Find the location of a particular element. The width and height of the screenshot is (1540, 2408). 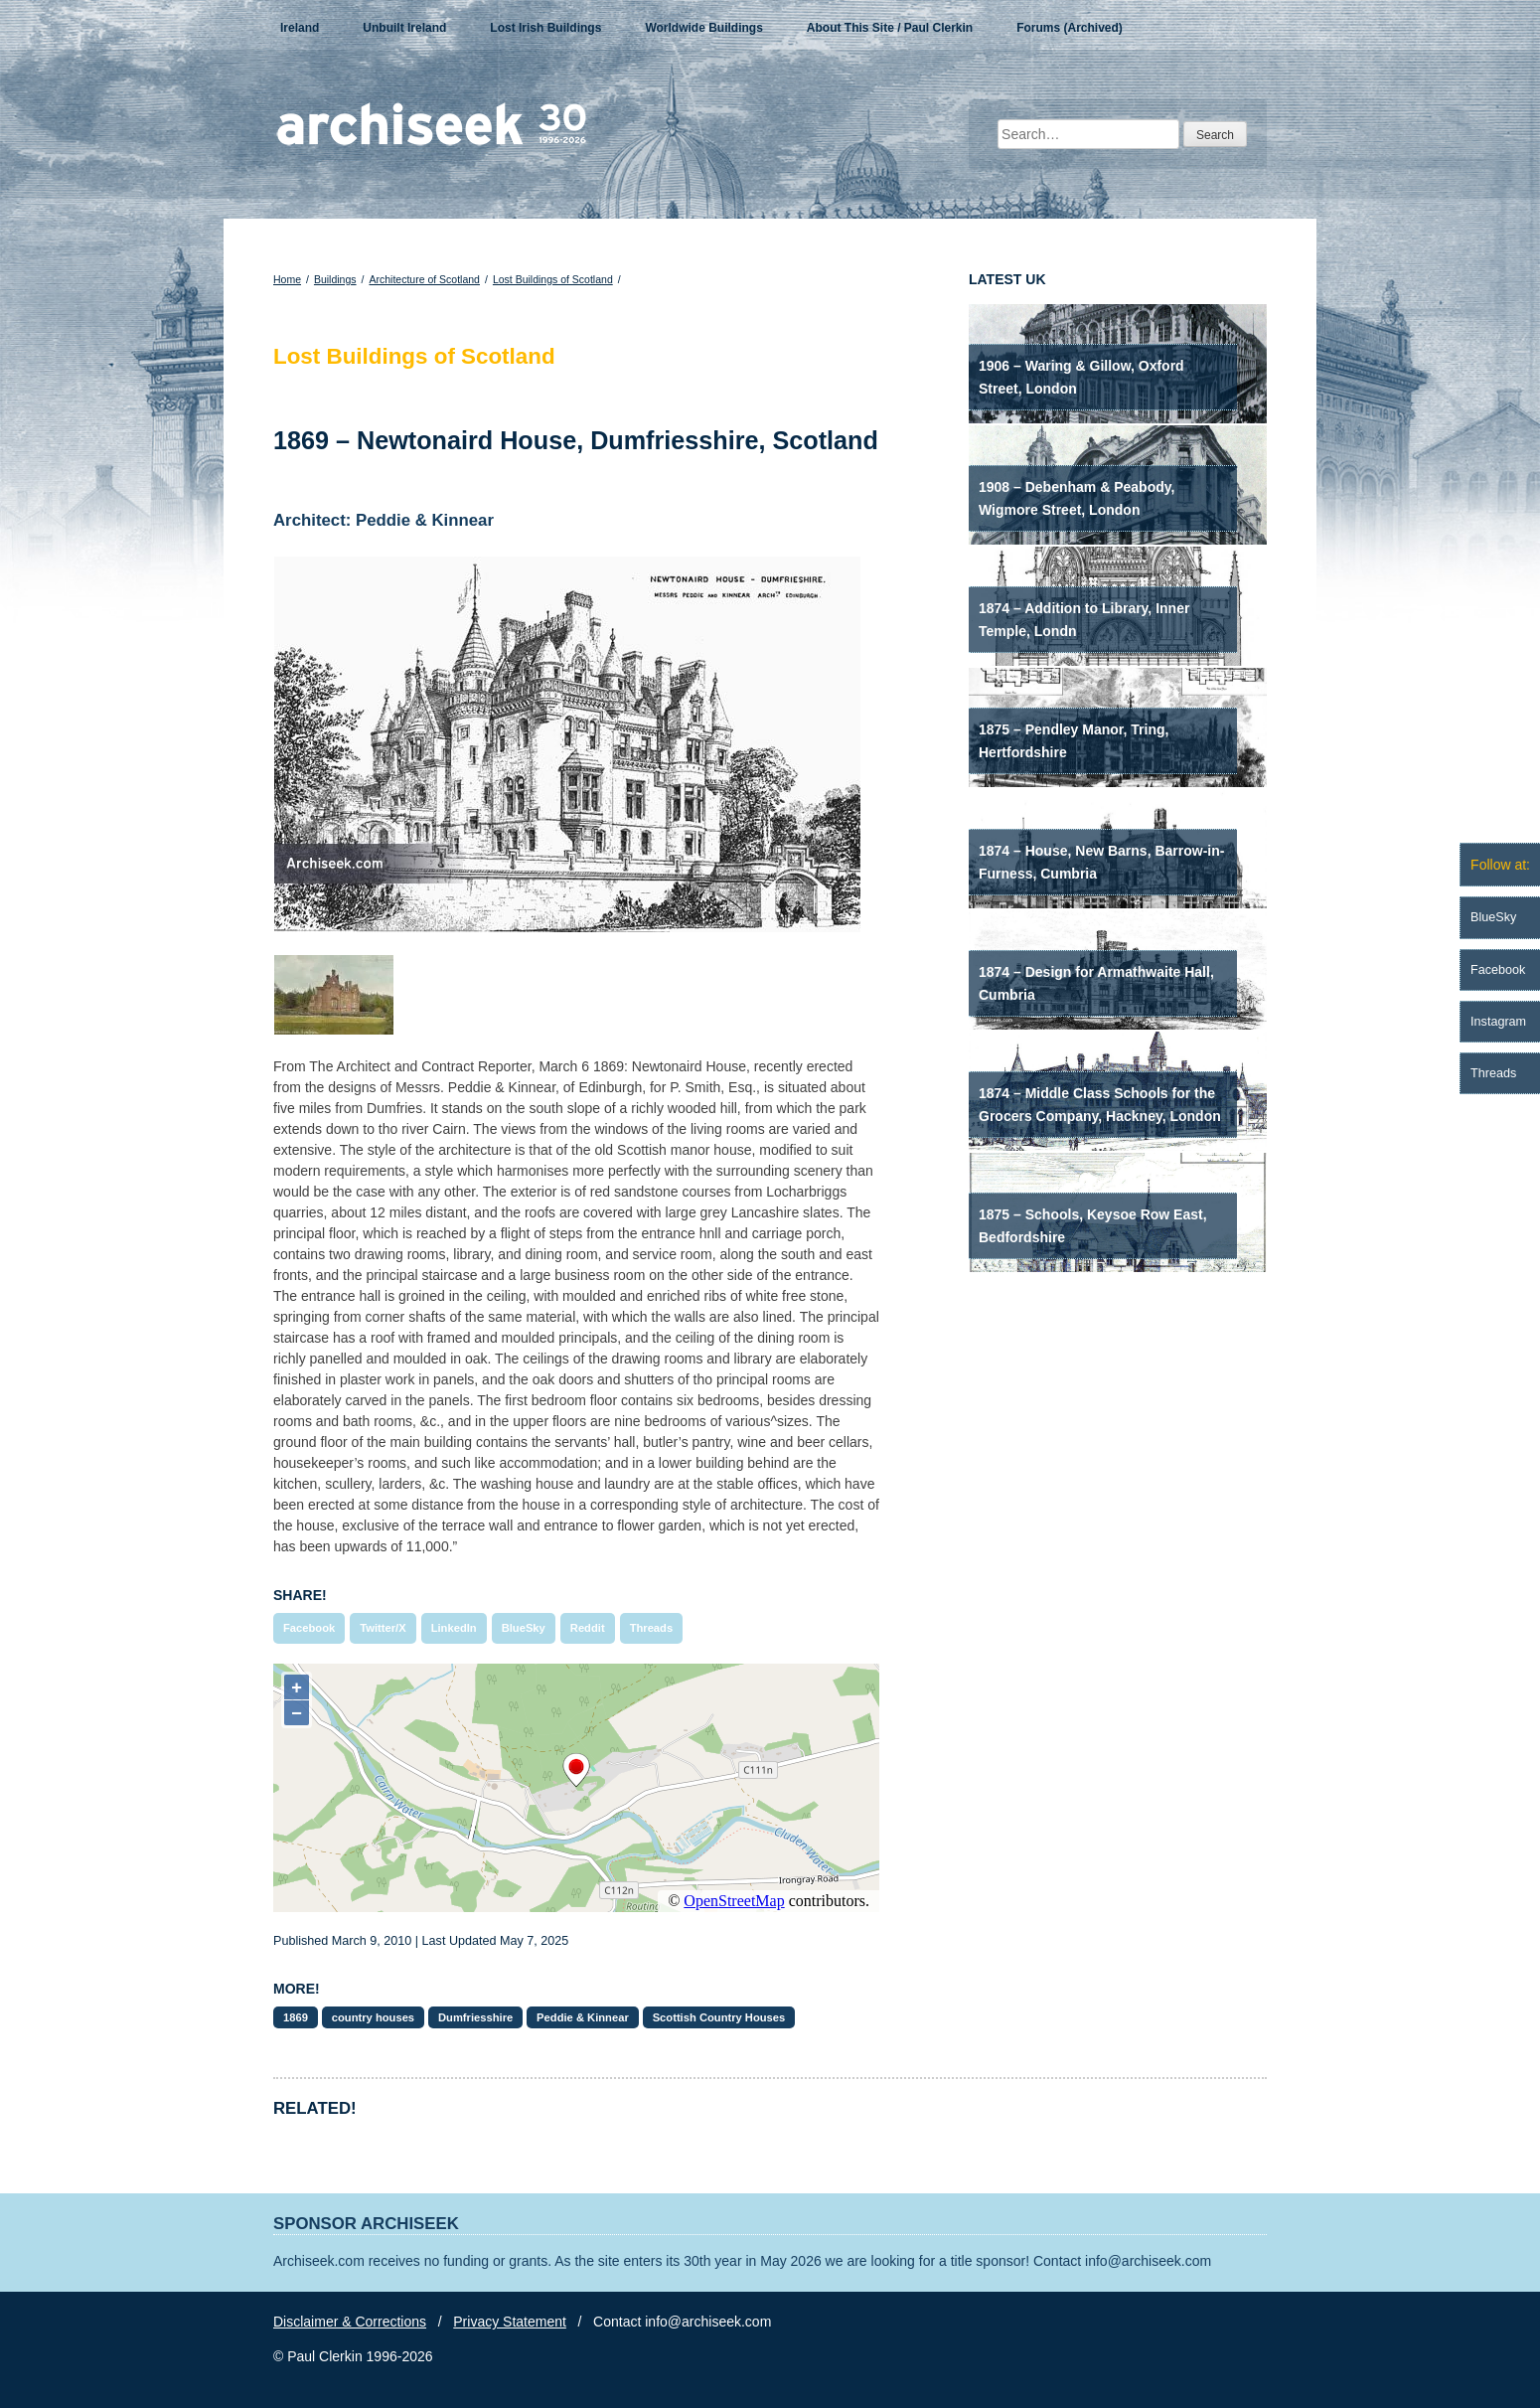

Reddit is located at coordinates (587, 1628).